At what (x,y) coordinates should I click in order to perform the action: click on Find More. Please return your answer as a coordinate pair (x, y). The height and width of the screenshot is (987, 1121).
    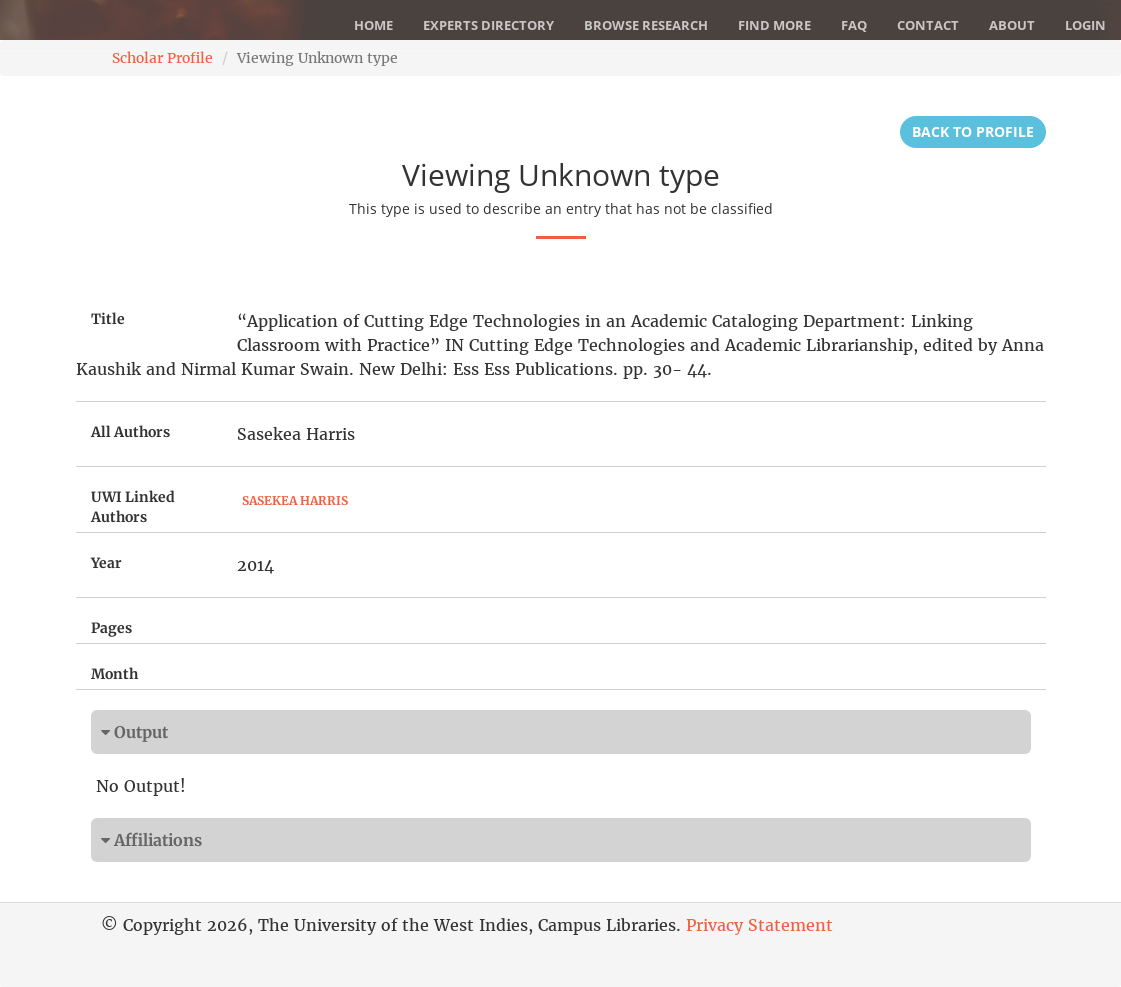
    Looking at the image, I should click on (774, 25).